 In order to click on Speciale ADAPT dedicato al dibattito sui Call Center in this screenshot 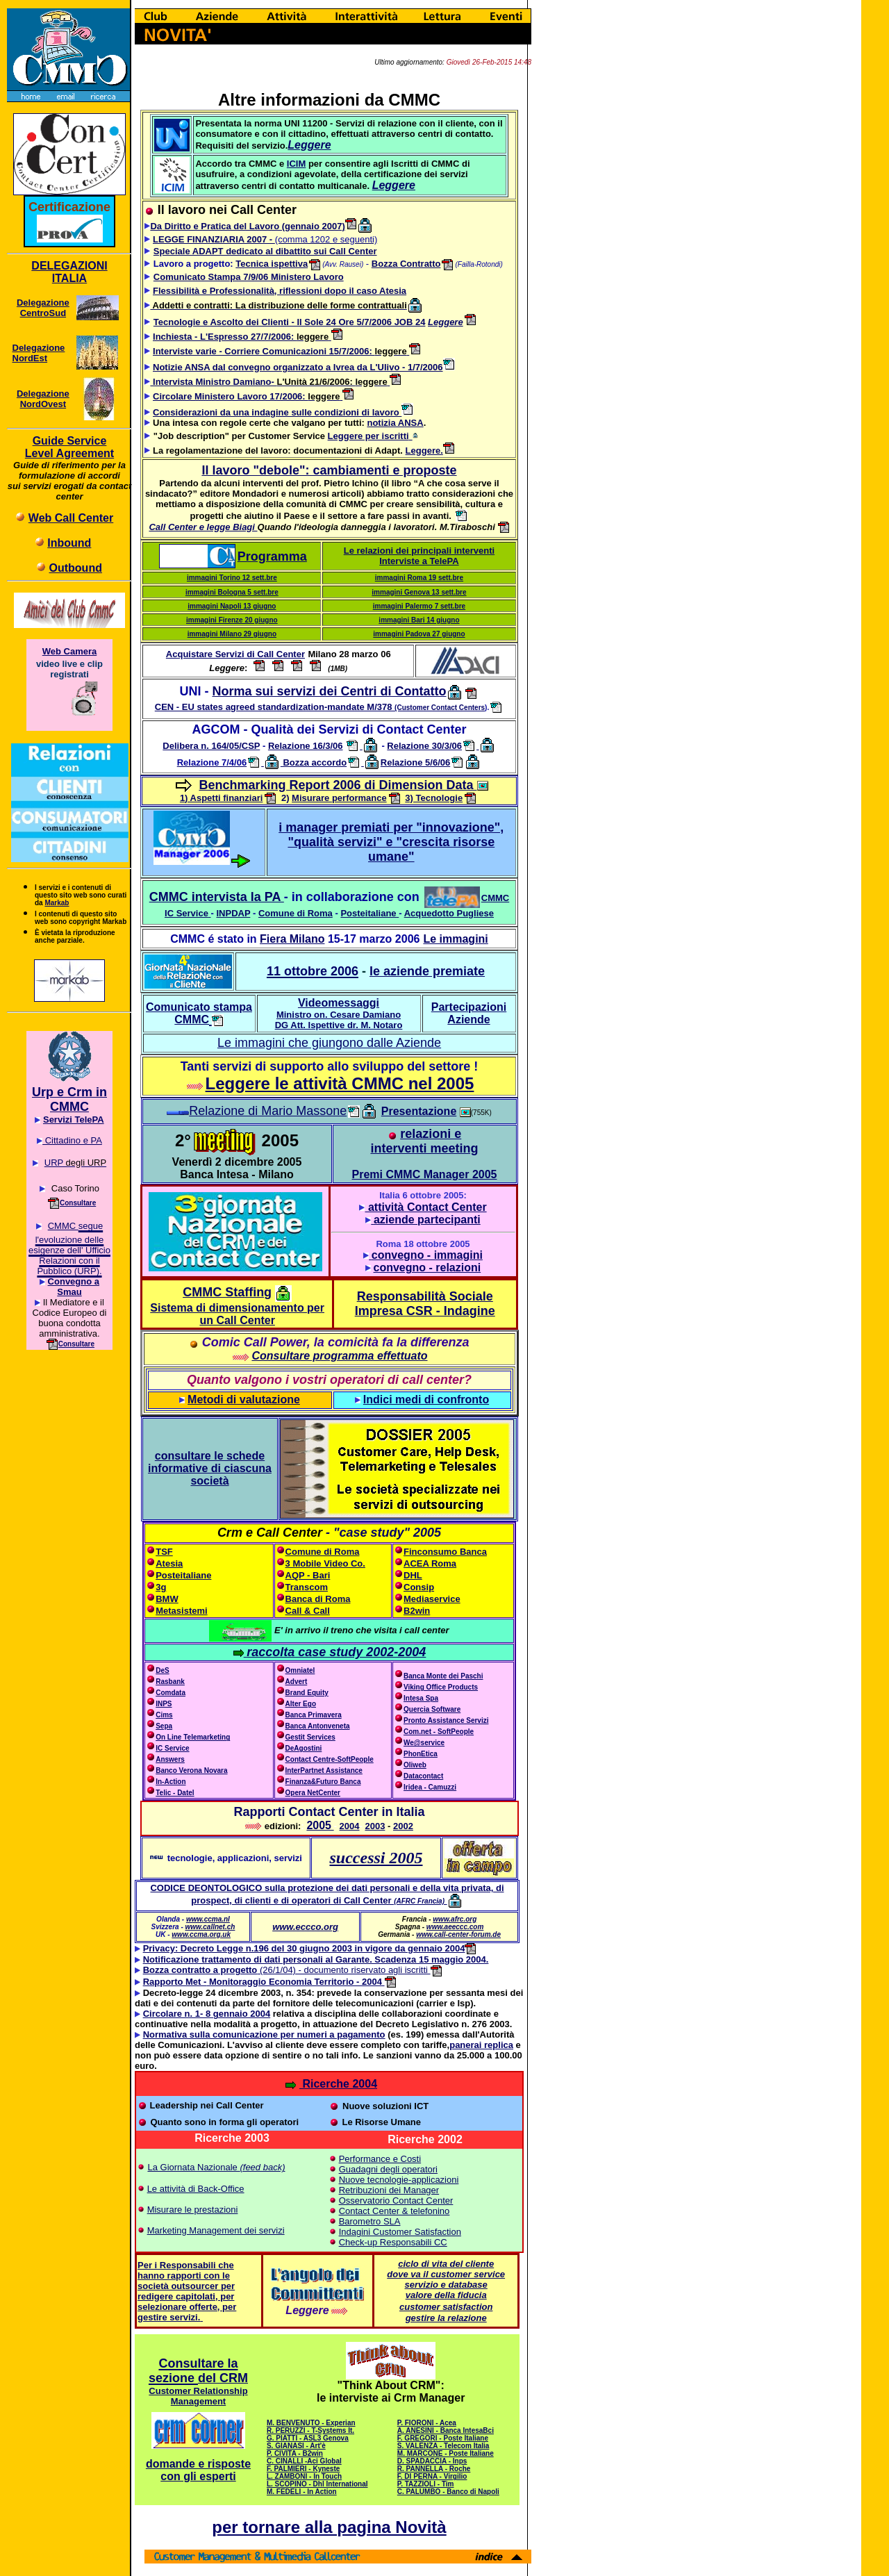, I will do `click(265, 251)`.